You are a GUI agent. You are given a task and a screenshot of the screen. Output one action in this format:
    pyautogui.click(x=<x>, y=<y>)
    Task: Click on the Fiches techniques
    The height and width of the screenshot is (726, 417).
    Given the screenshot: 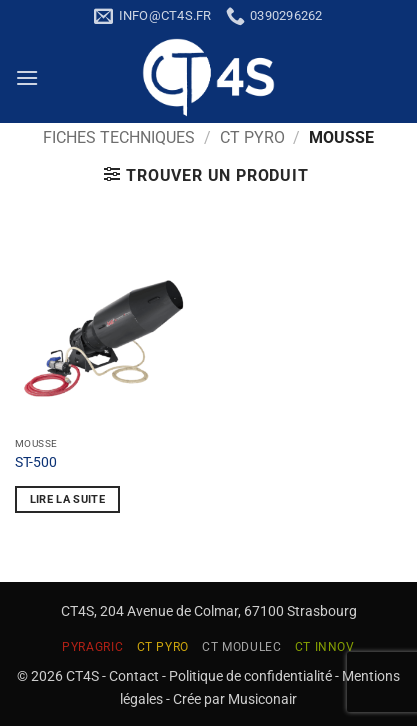 What is the action you would take?
    pyautogui.click(x=119, y=137)
    